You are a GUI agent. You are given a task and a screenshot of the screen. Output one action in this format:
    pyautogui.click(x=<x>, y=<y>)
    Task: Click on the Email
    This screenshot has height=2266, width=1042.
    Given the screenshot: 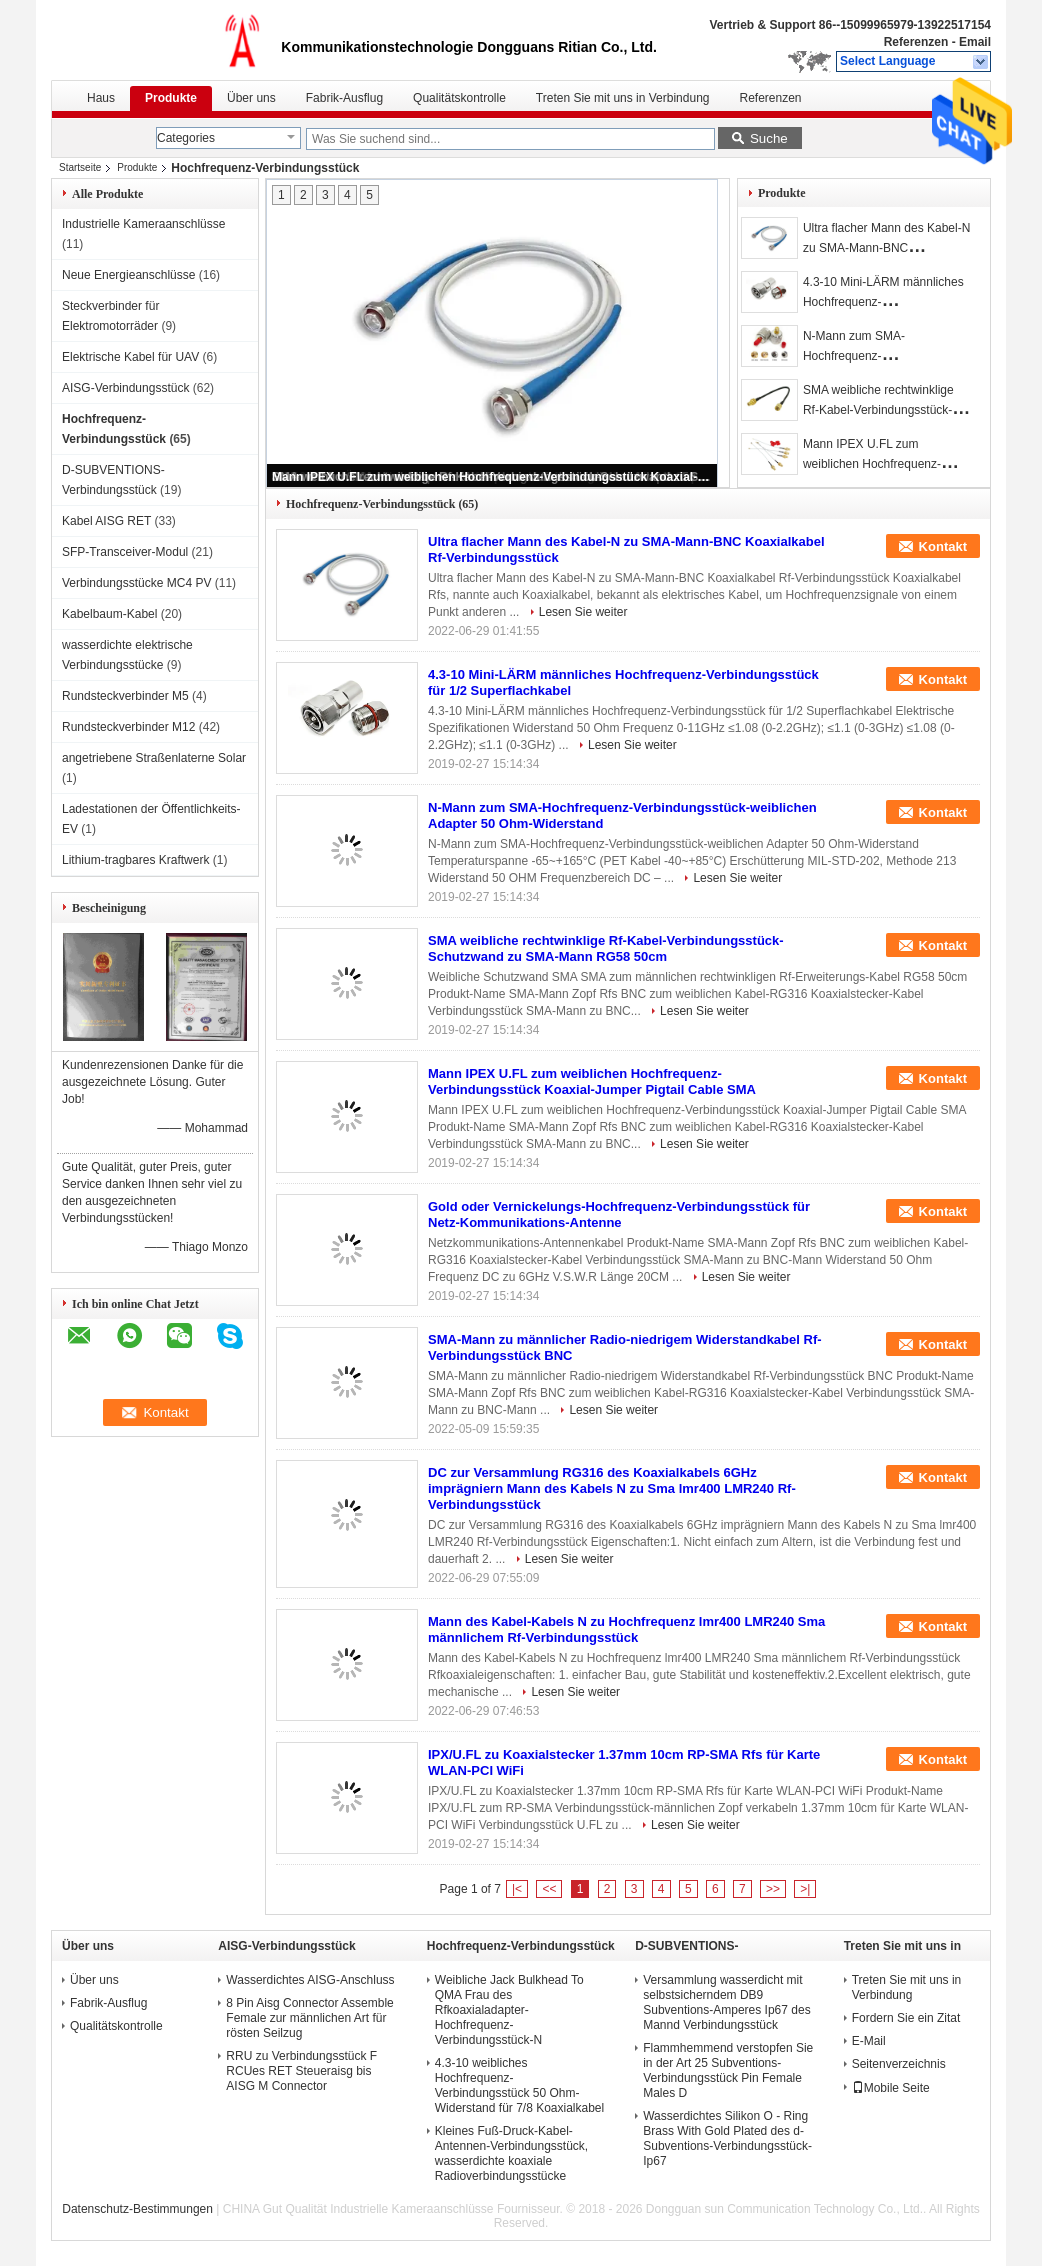 What is the action you would take?
    pyautogui.click(x=975, y=42)
    